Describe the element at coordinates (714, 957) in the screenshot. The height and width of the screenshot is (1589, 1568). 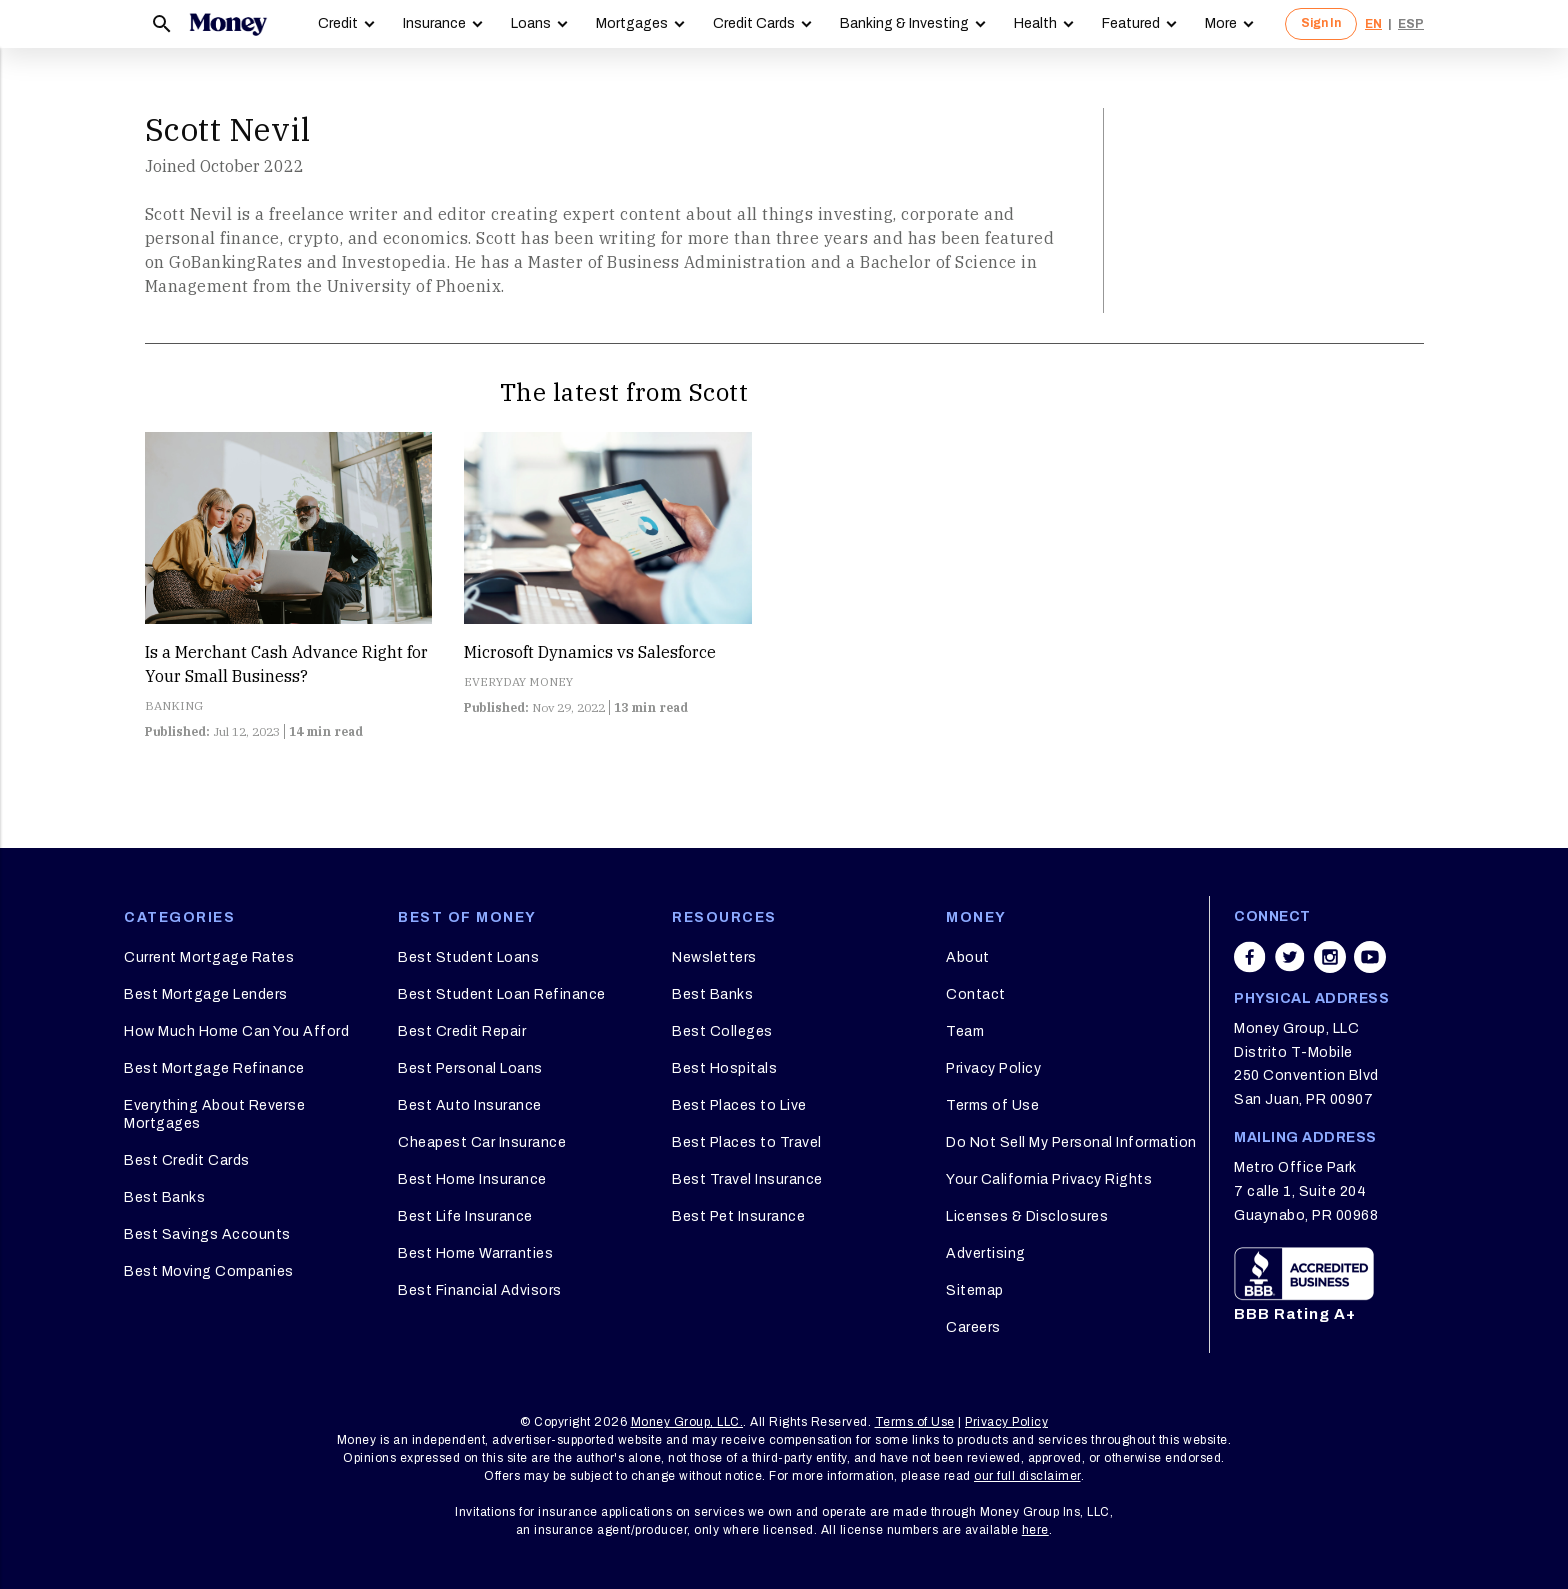
I see `Newsletters` at that location.